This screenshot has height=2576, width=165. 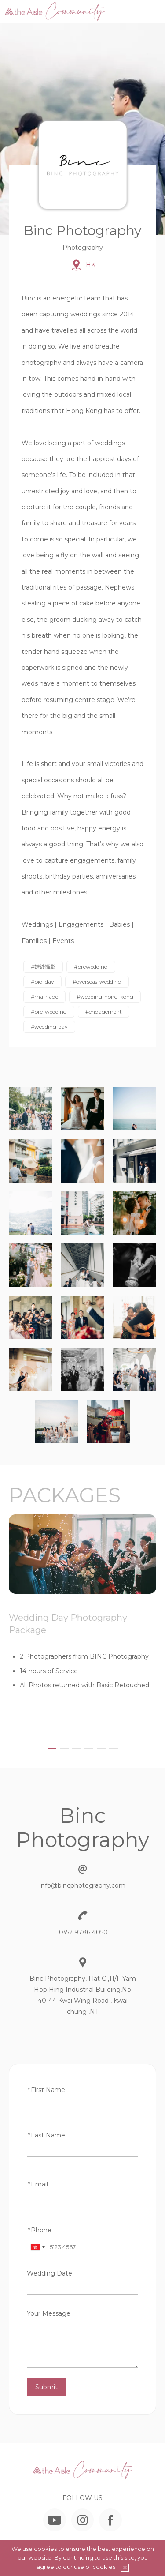 I want to click on +852 9786 4050, so click(x=83, y=1932).